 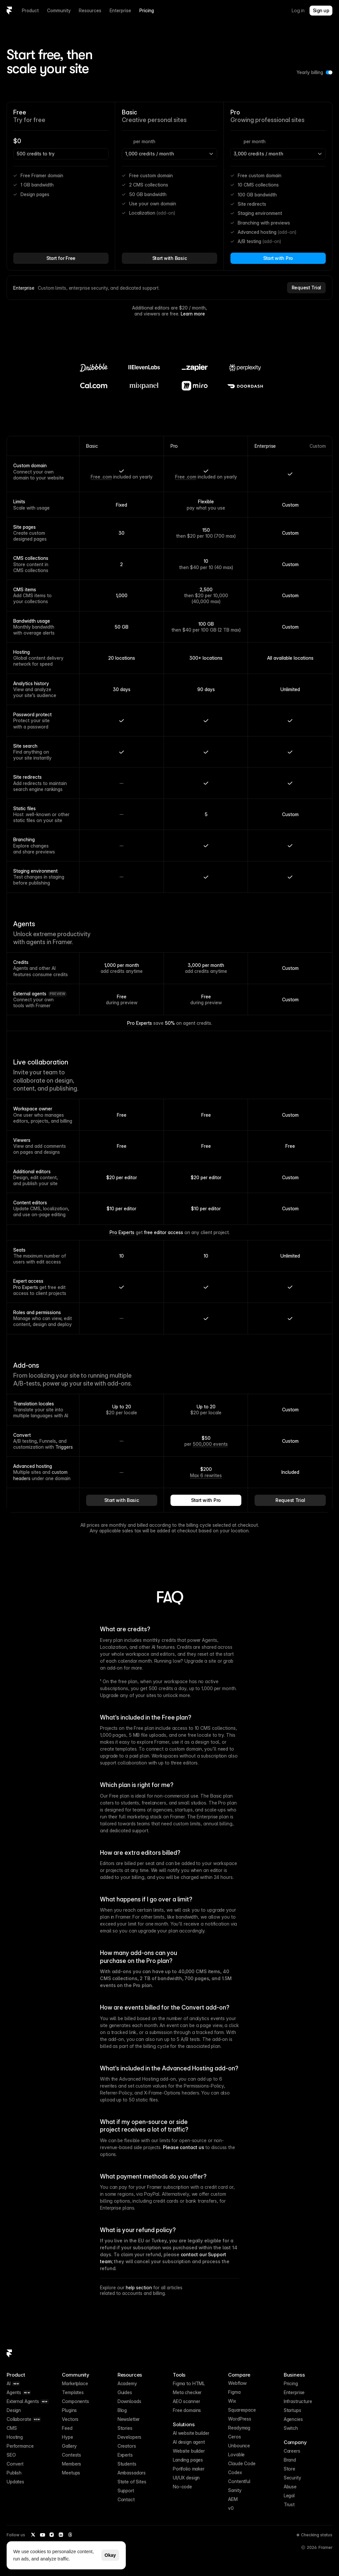 What do you see at coordinates (101, 476) in the screenshot?
I see `Free .com` at bounding box center [101, 476].